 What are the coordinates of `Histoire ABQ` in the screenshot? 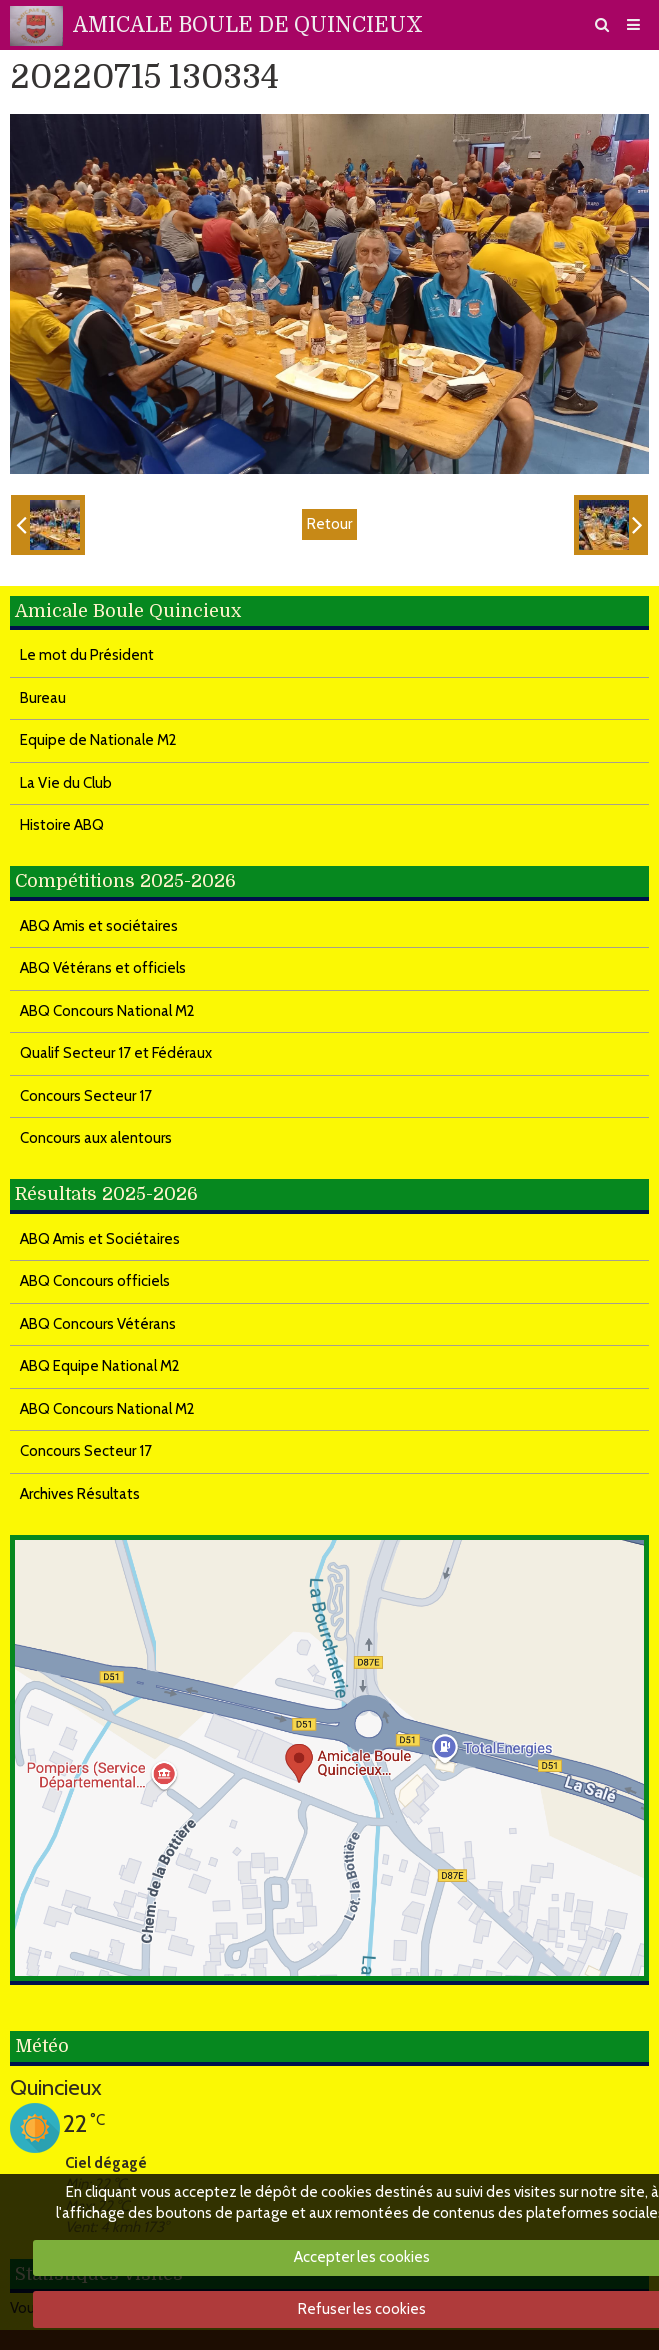 It's located at (62, 825).